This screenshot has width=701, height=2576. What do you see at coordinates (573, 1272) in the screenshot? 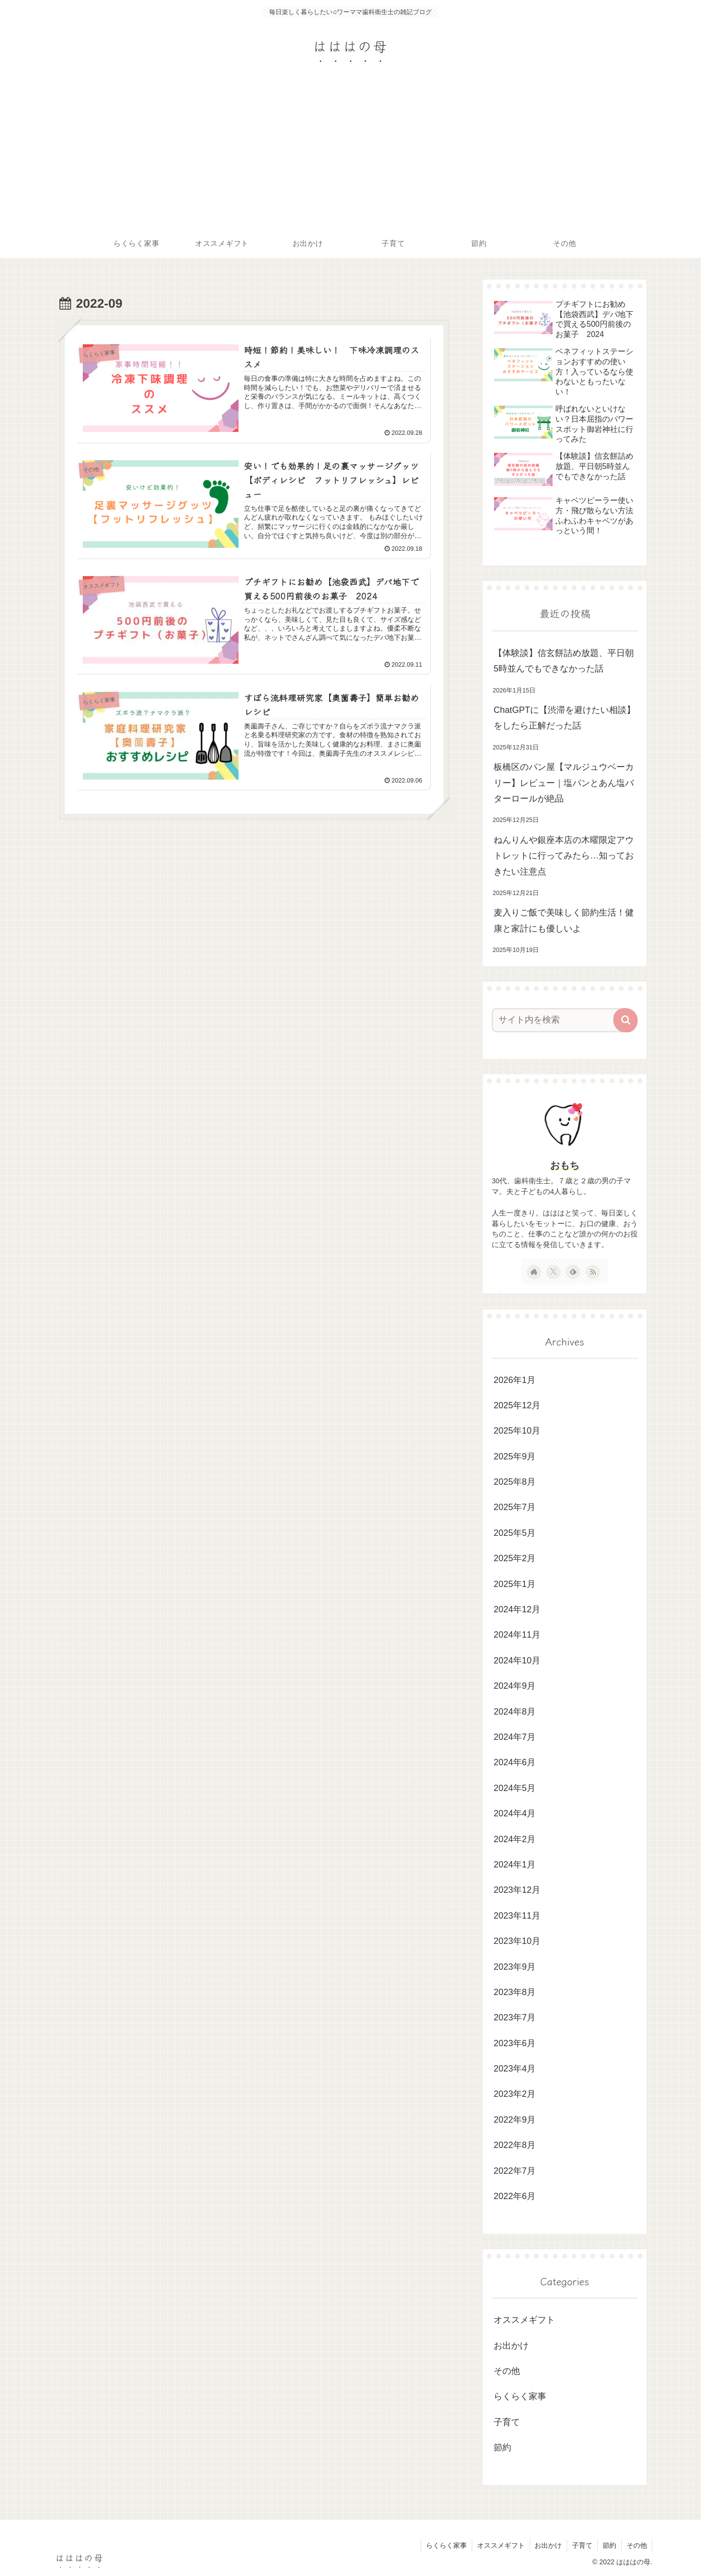
I see `[feedlyで更新情報を購読]` at bounding box center [573, 1272].